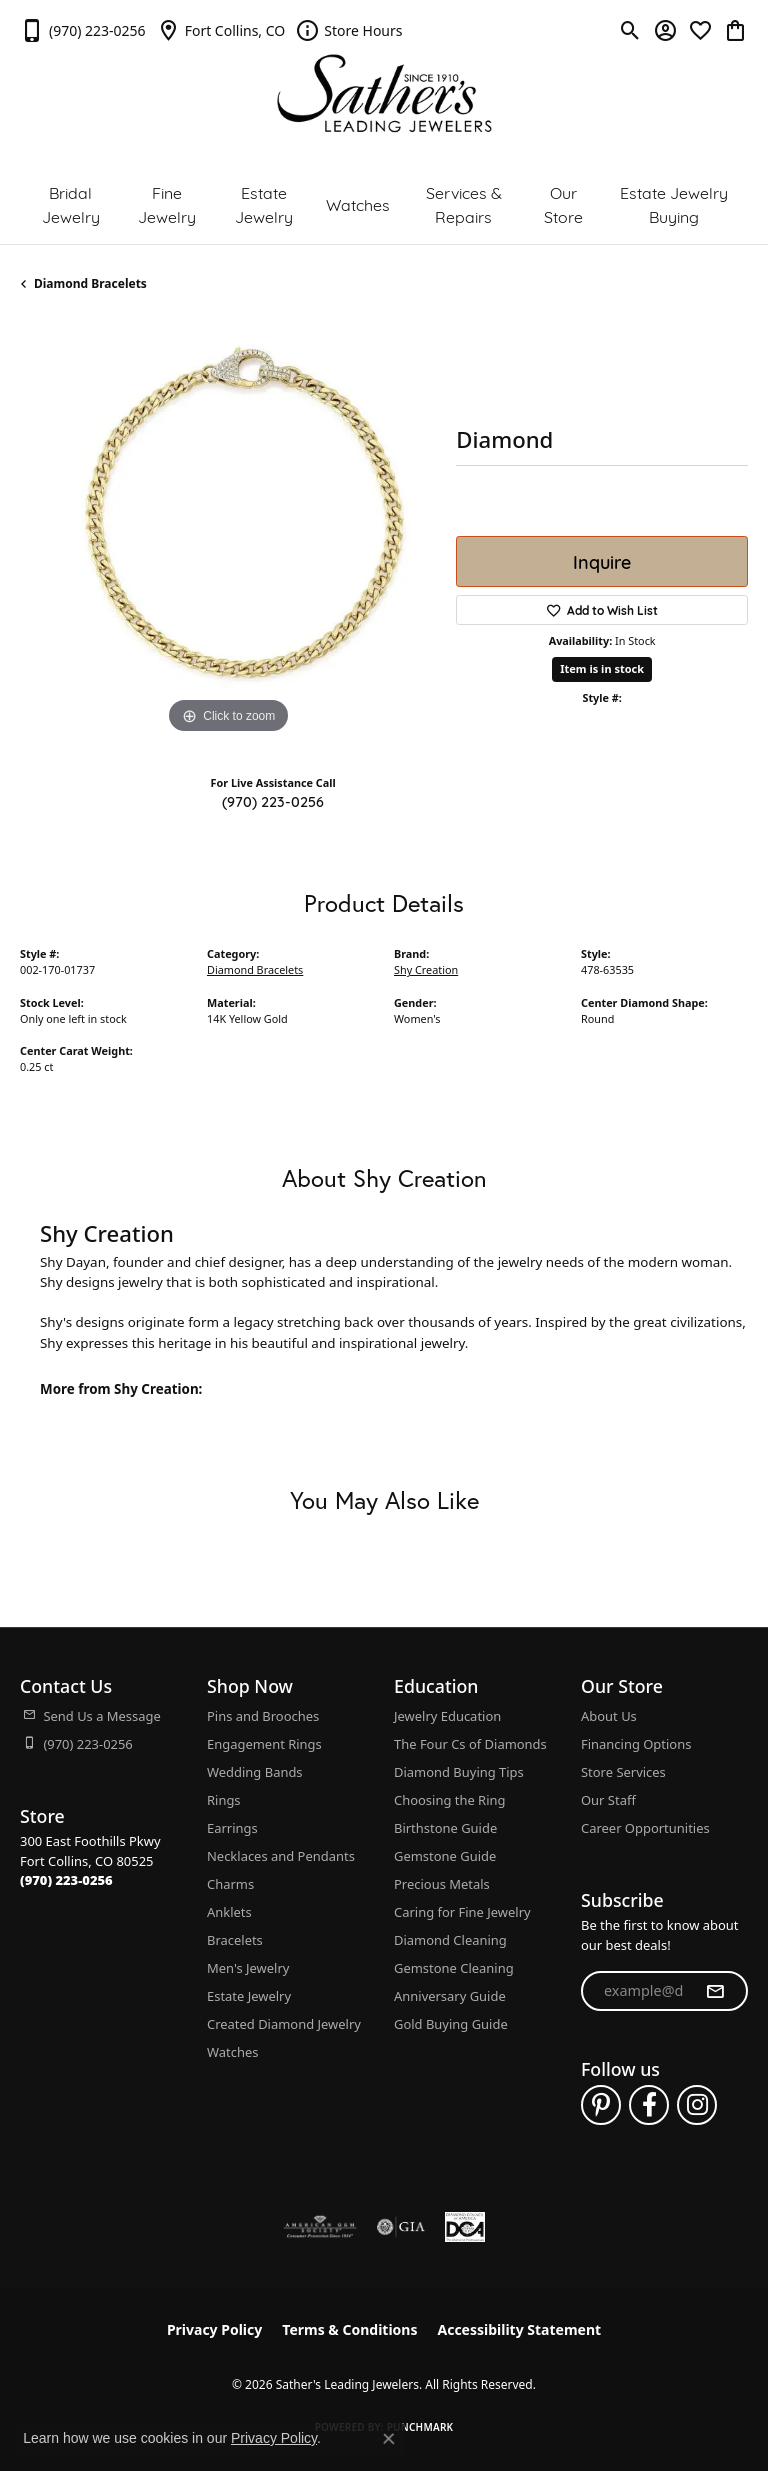 Image resolution: width=768 pixels, height=2471 pixels. What do you see at coordinates (320, 2227) in the screenshot?
I see `[Visit the ags website]` at bounding box center [320, 2227].